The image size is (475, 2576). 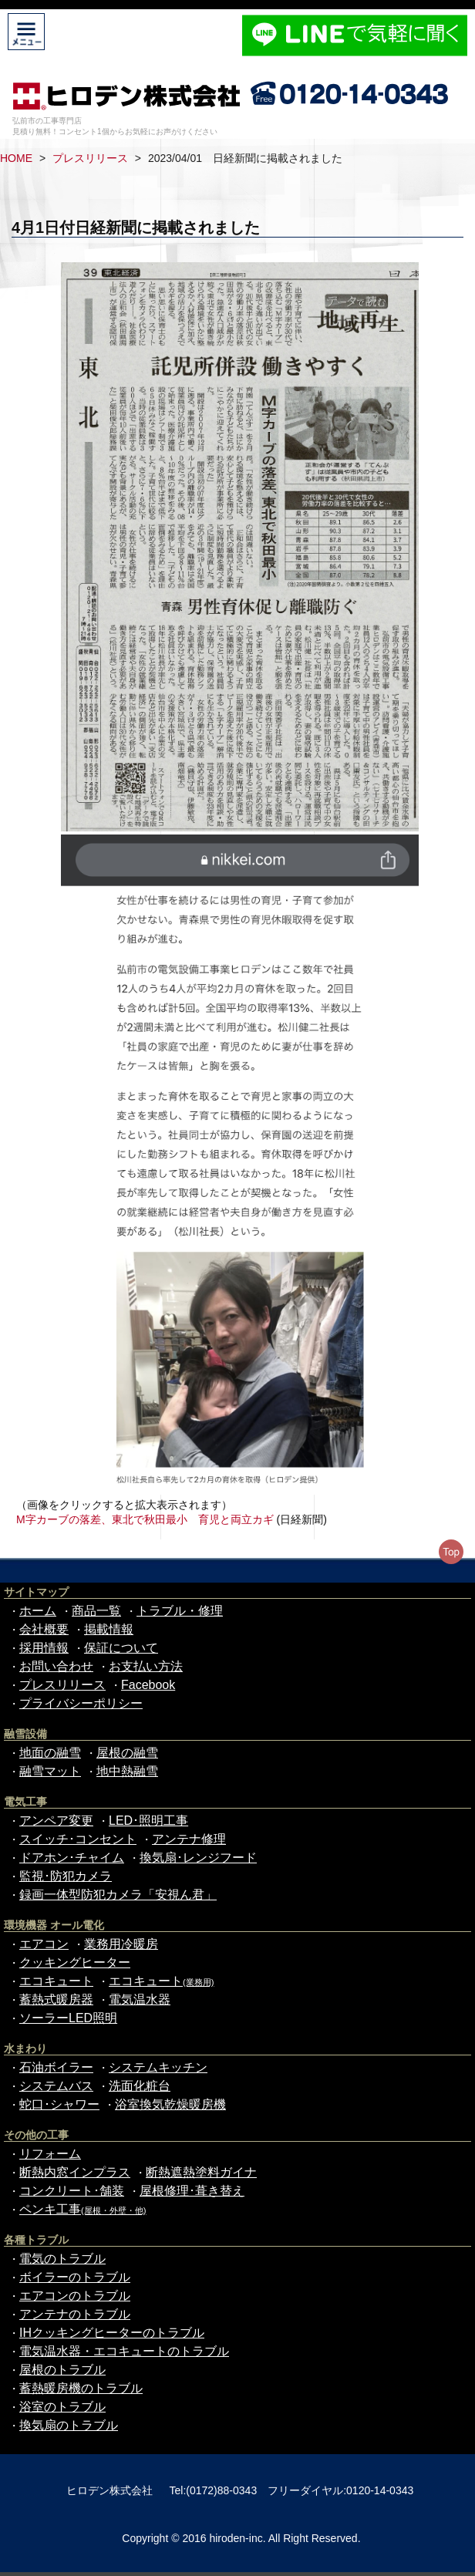 What do you see at coordinates (56, 1666) in the screenshot?
I see `お問い合わせ` at bounding box center [56, 1666].